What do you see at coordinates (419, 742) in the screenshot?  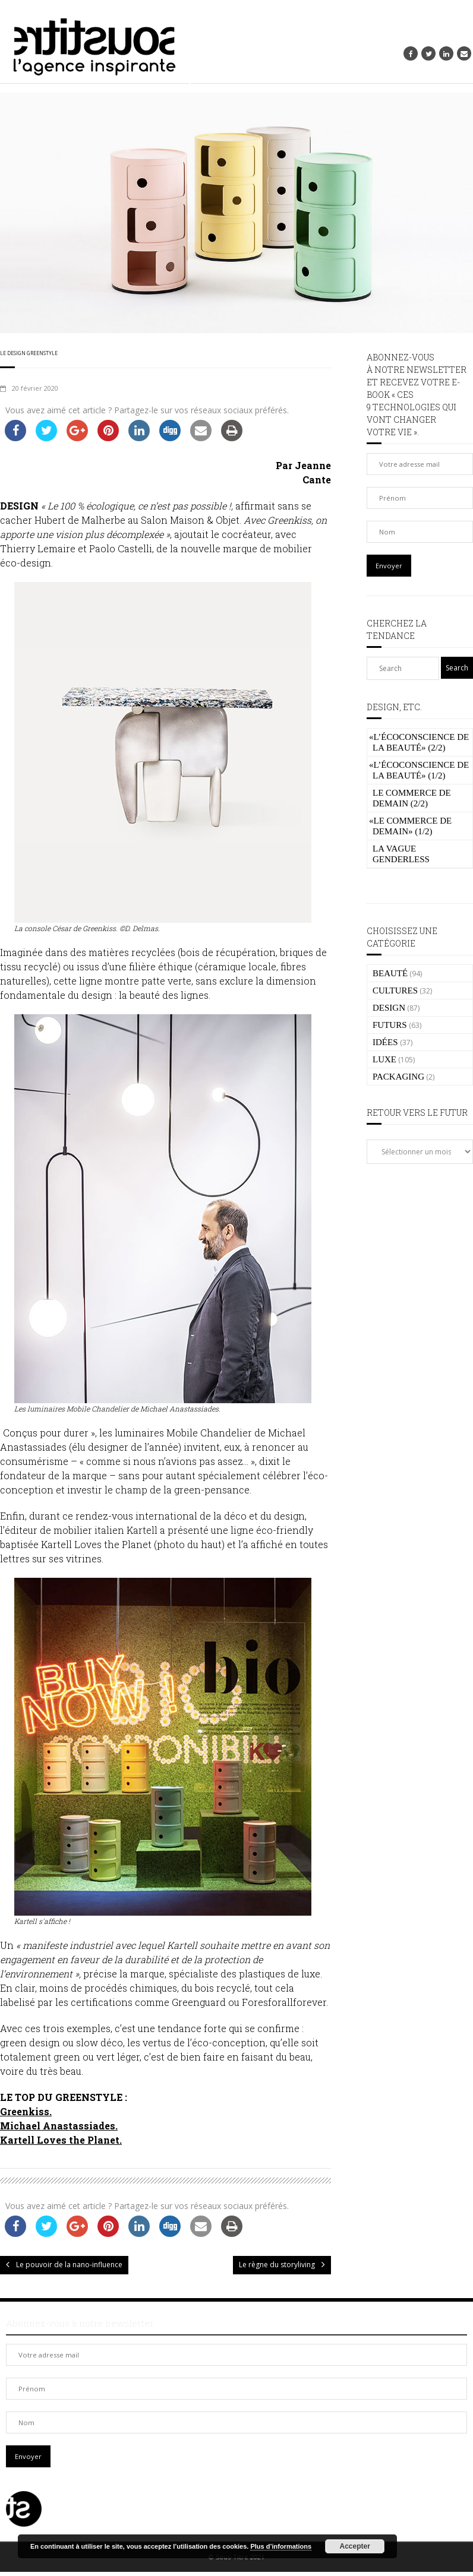 I see `L’écoconscience de la beauté» (2/2)` at bounding box center [419, 742].